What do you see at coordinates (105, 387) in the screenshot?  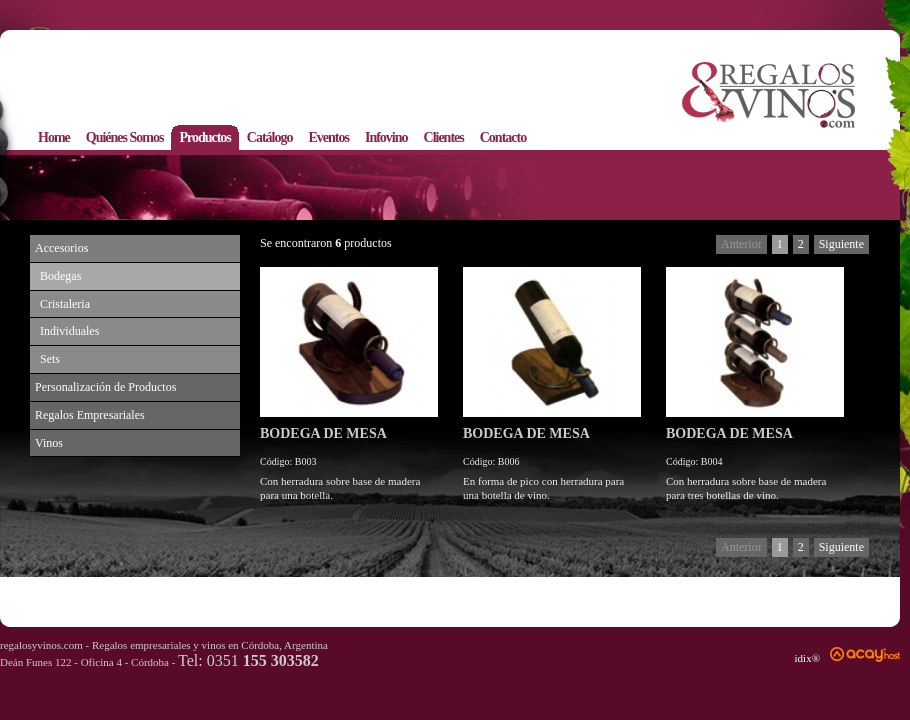 I see `Personalización de Productos` at bounding box center [105, 387].